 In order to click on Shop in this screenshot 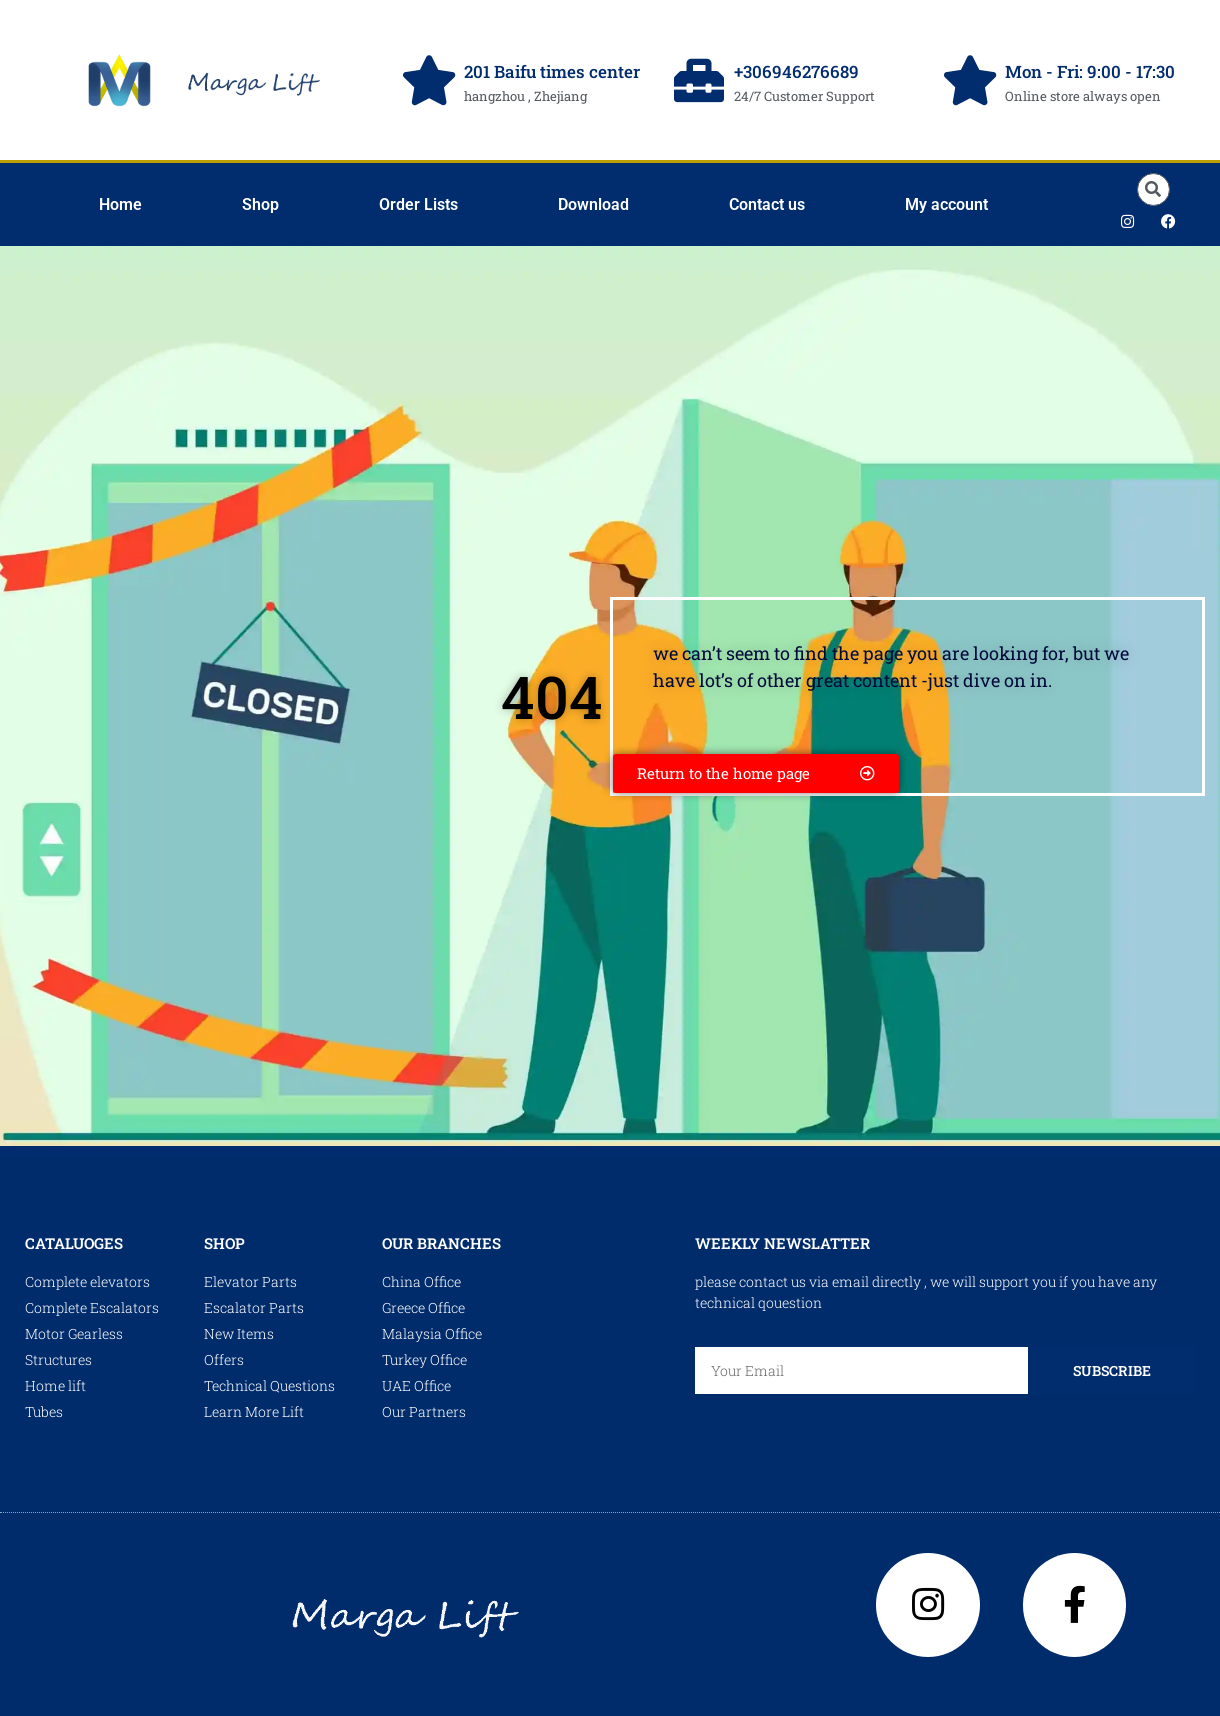, I will do `click(260, 204)`.